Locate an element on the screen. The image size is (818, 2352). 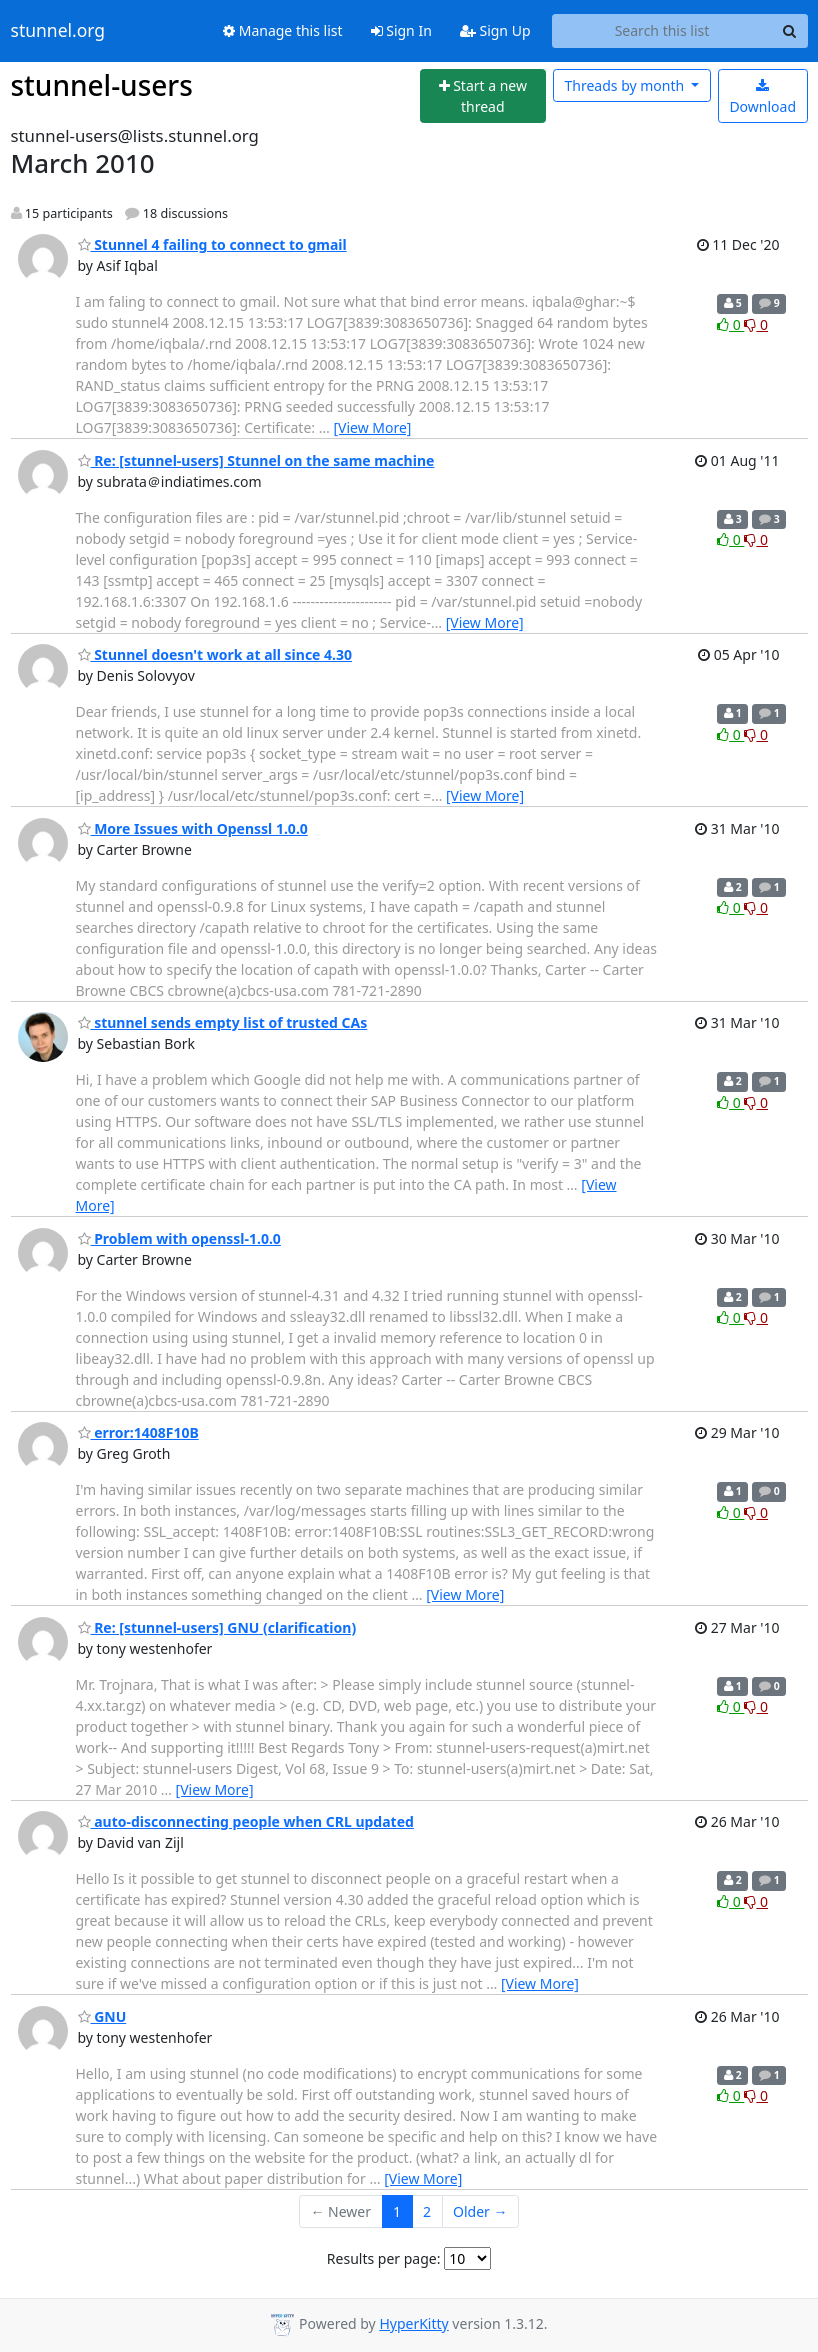
[View More] is located at coordinates (372, 427).